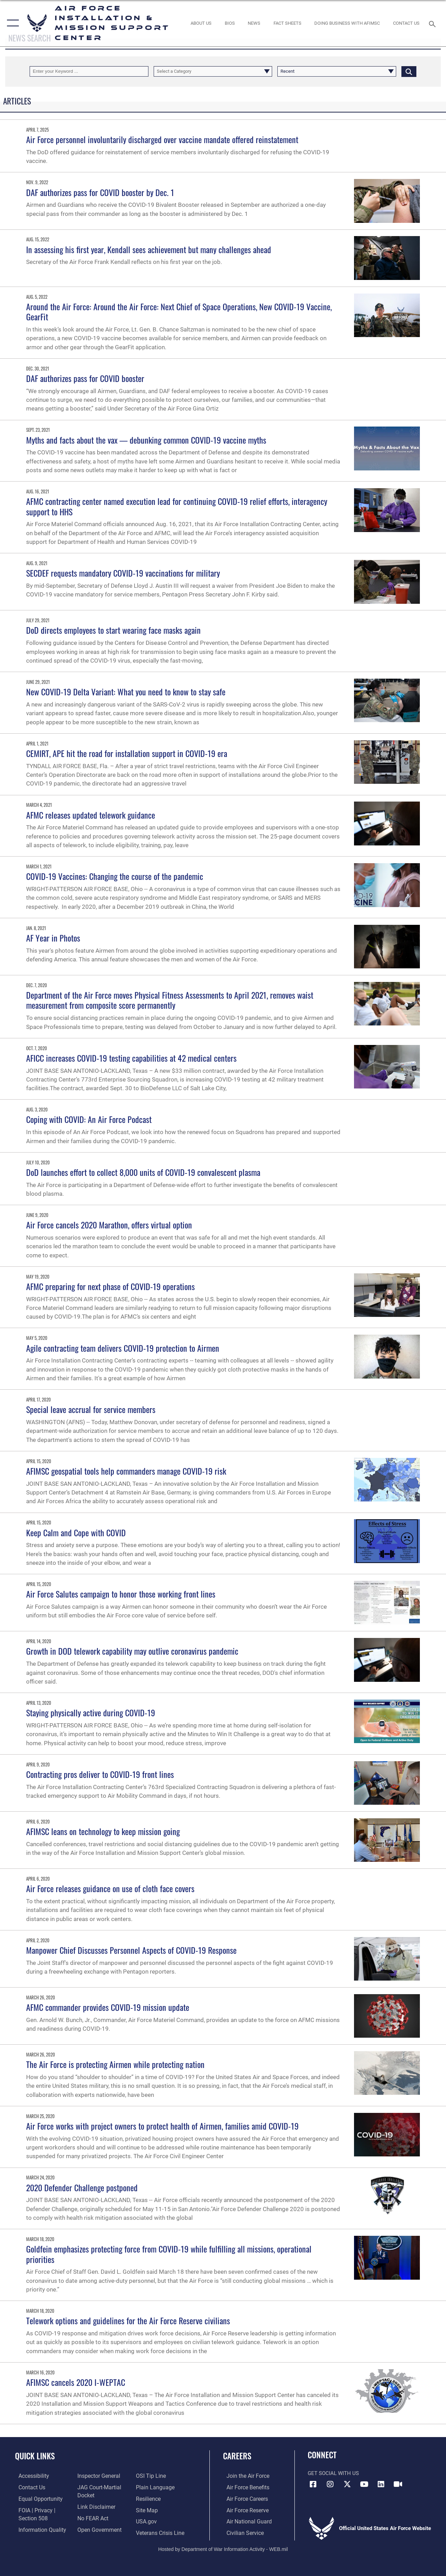 This screenshot has height=2576, width=446. I want to click on [Link to AFIMSC LinkedIn opens in a new window], so click(381, 2484).